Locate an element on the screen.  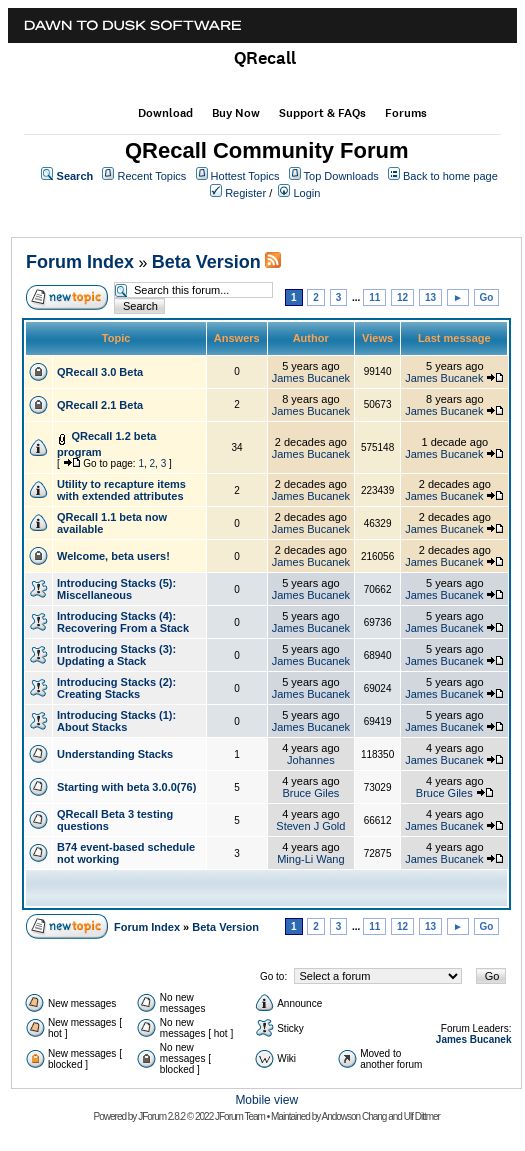
JForum 2.8.2 is located at coordinates (161, 1116).